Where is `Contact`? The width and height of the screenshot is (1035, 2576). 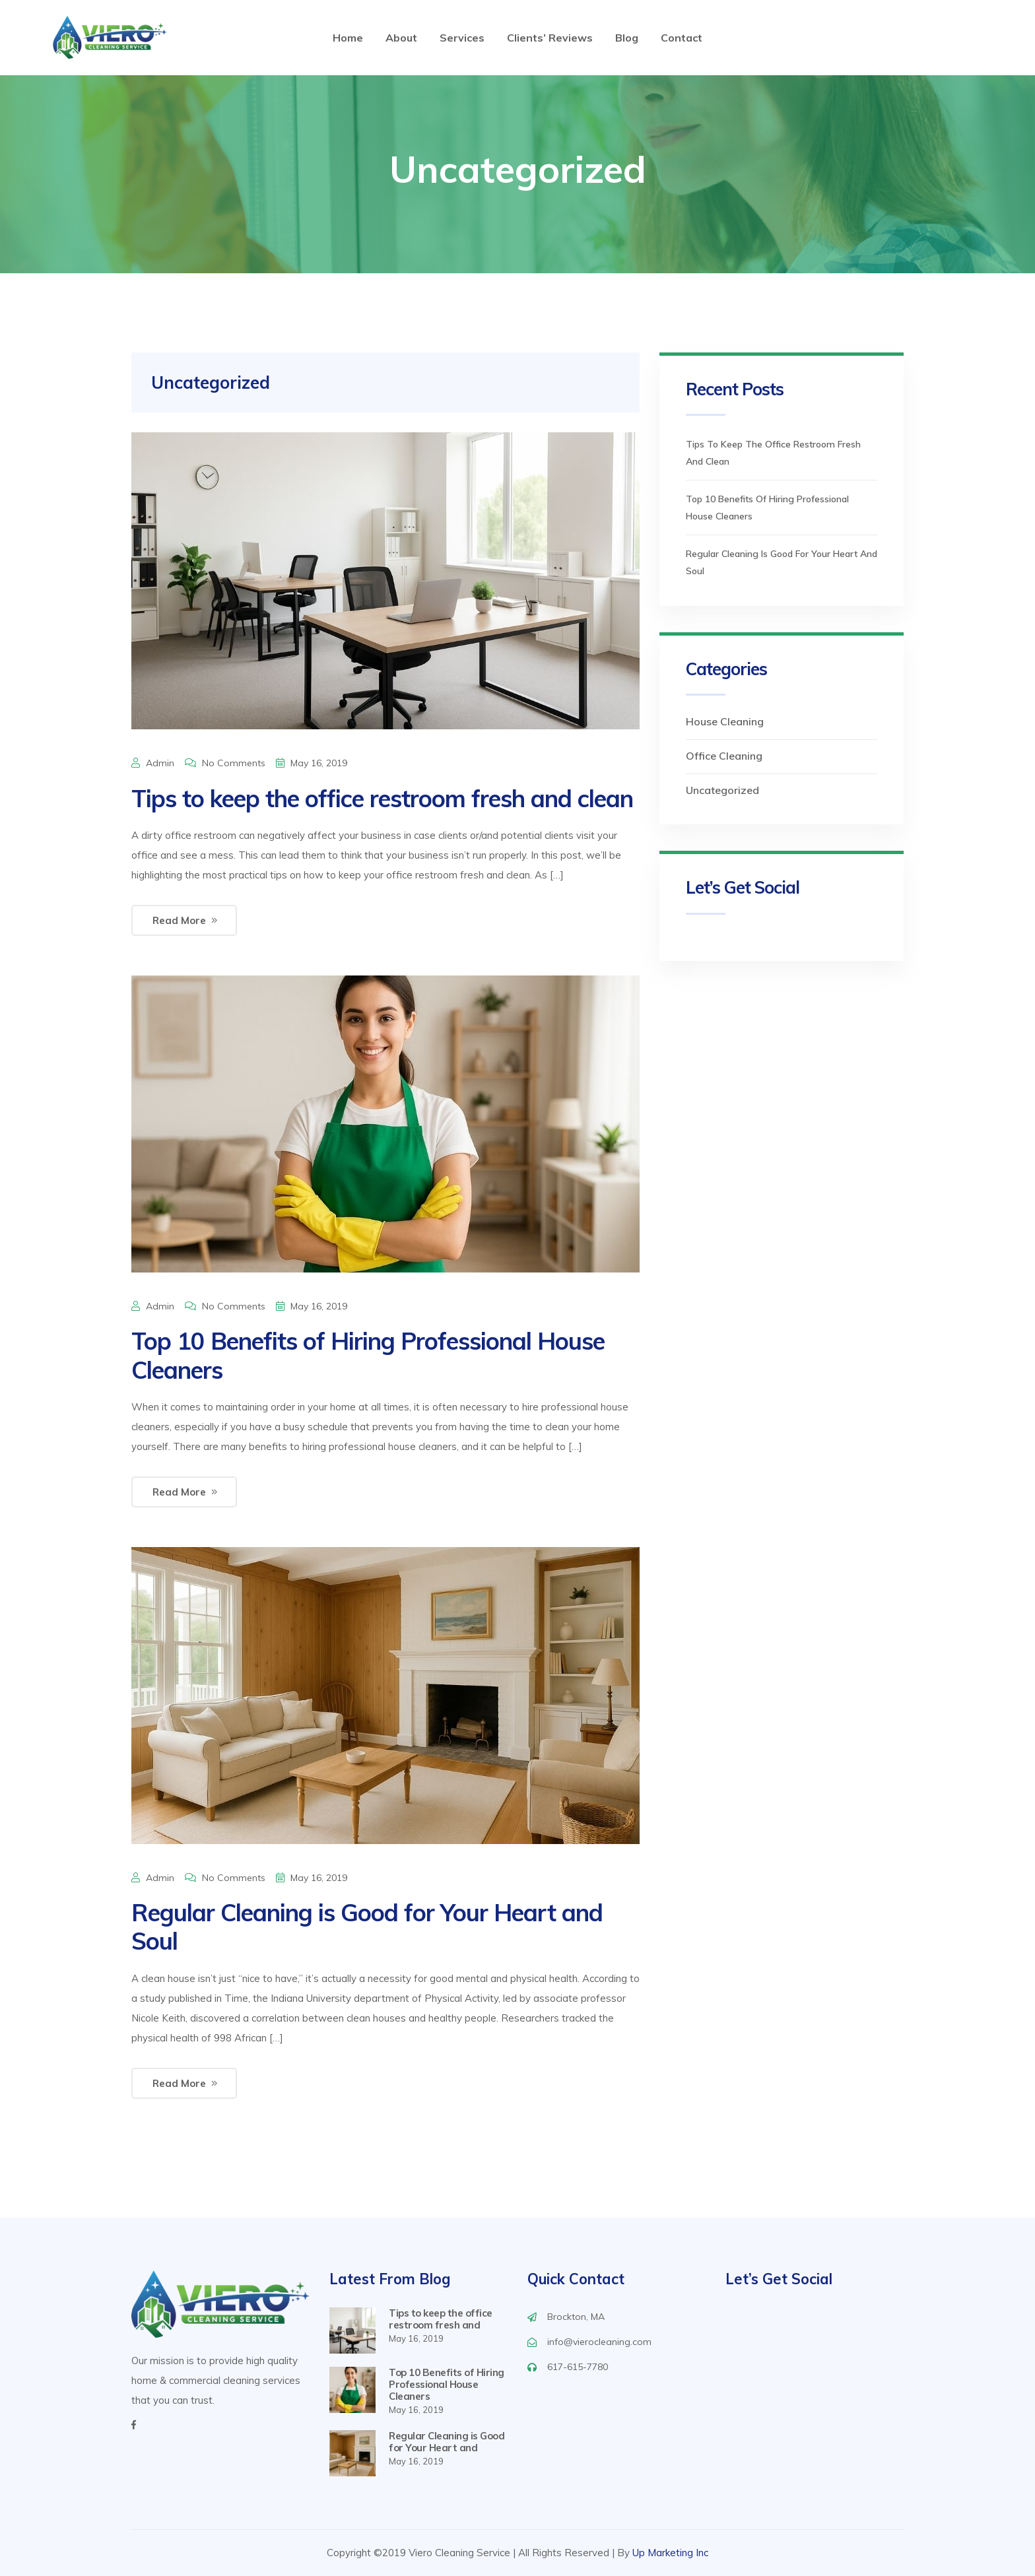
Contact is located at coordinates (681, 37).